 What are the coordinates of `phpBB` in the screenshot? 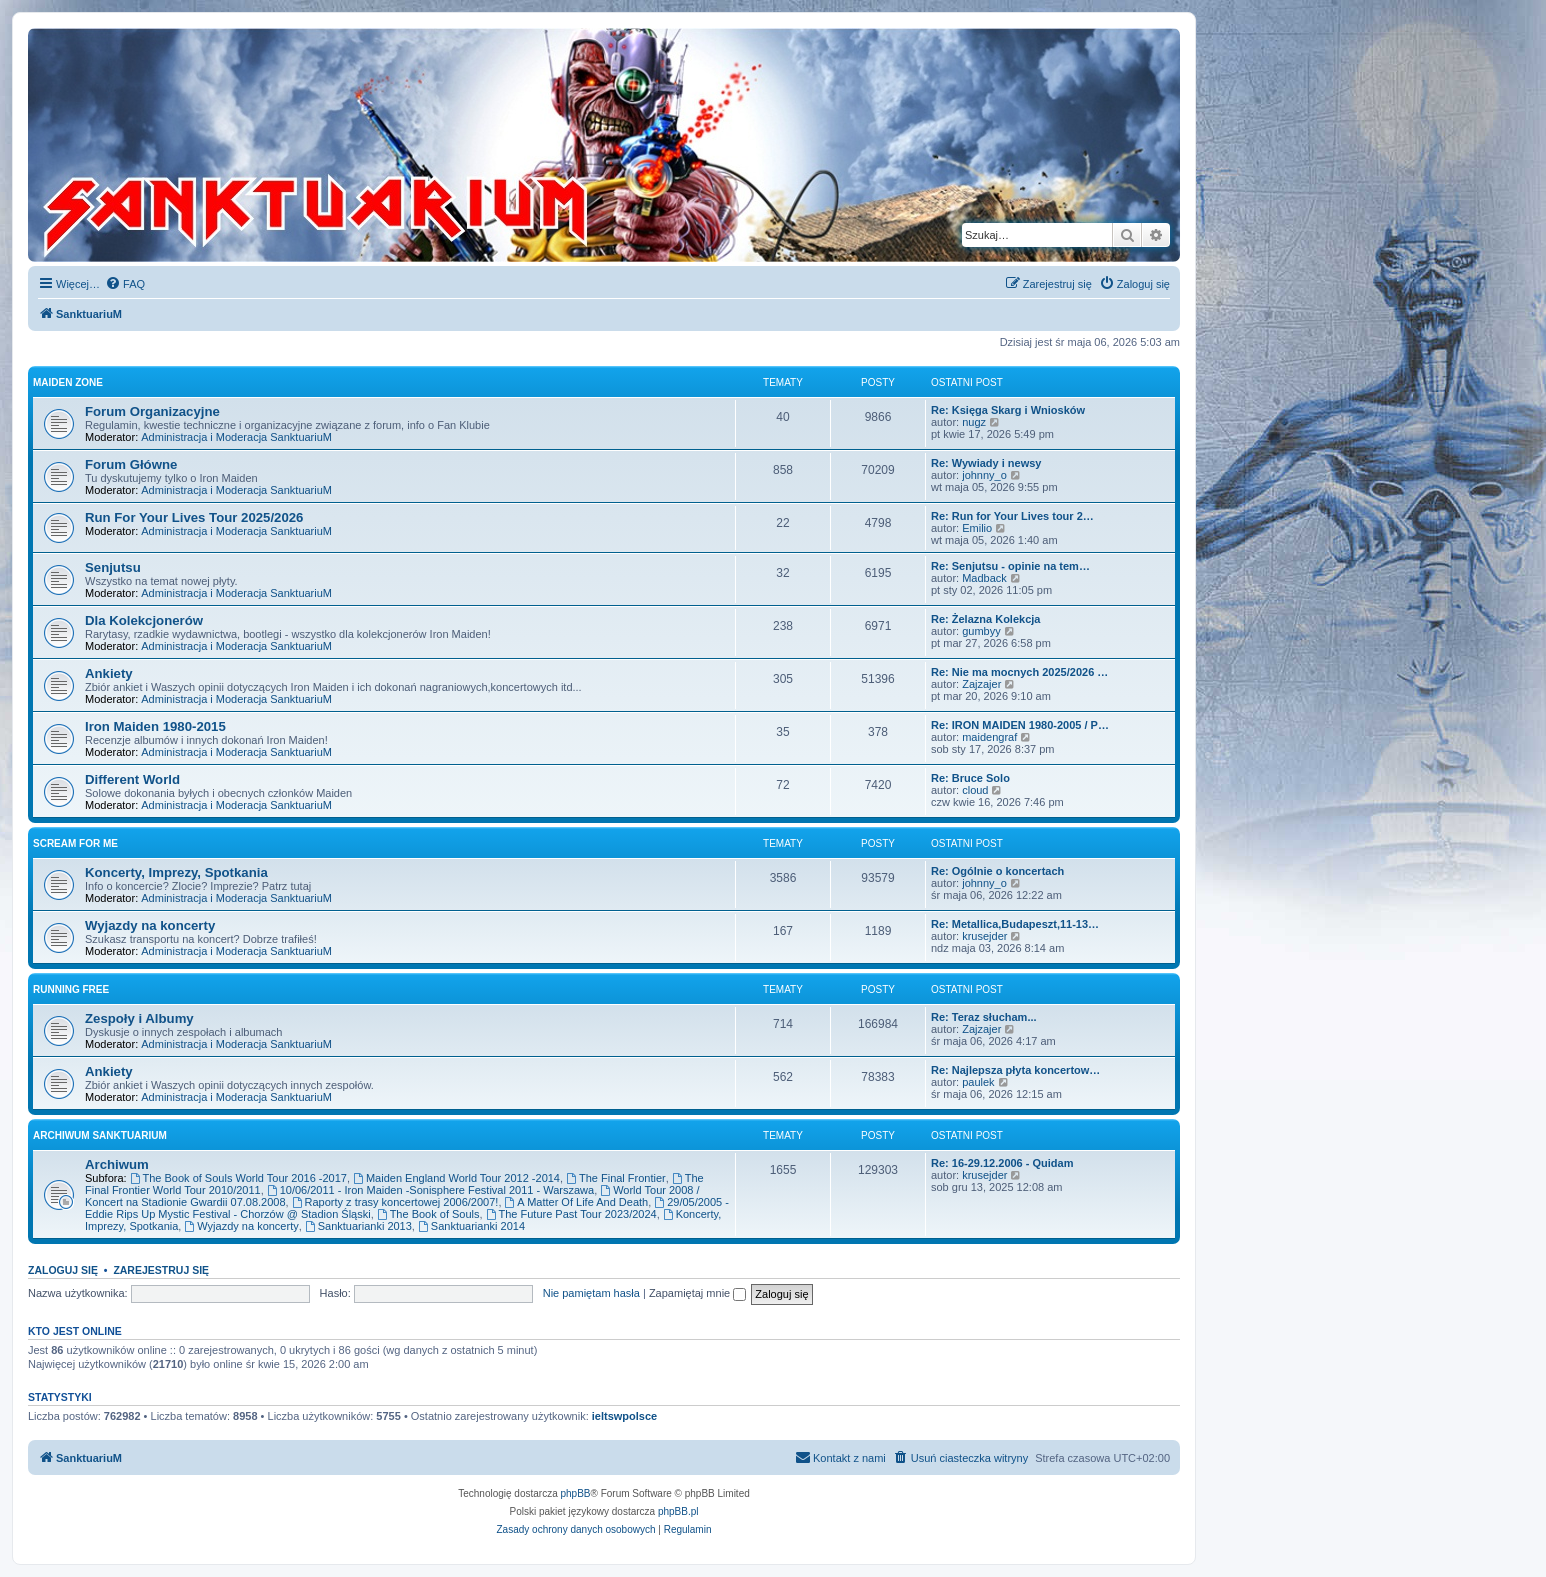 It's located at (576, 1493).